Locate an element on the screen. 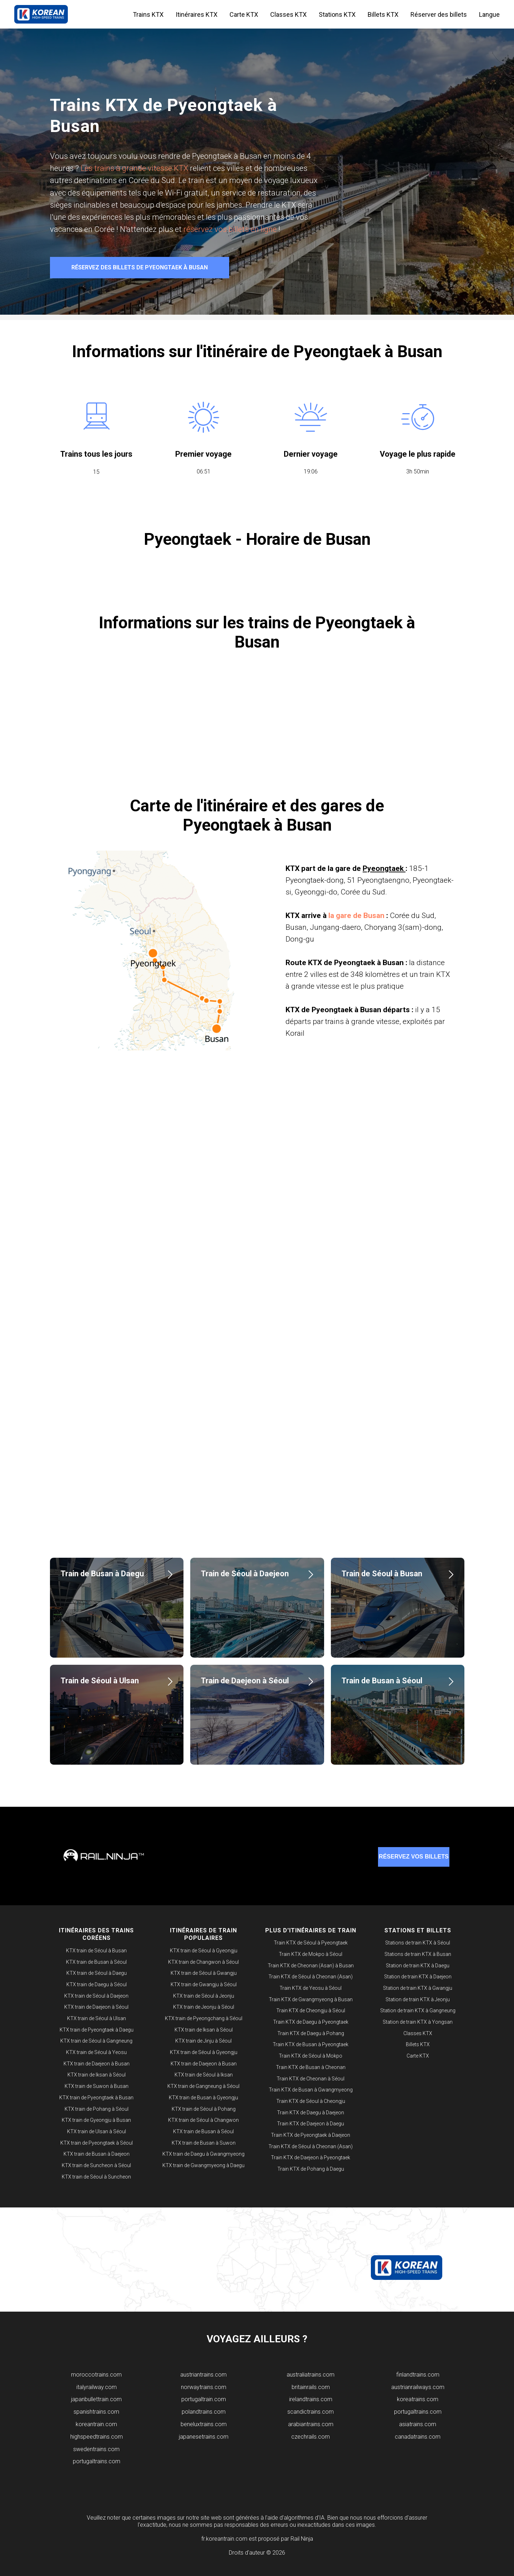 This screenshot has height=2576, width=514. canadatrains.com is located at coordinates (417, 2436).